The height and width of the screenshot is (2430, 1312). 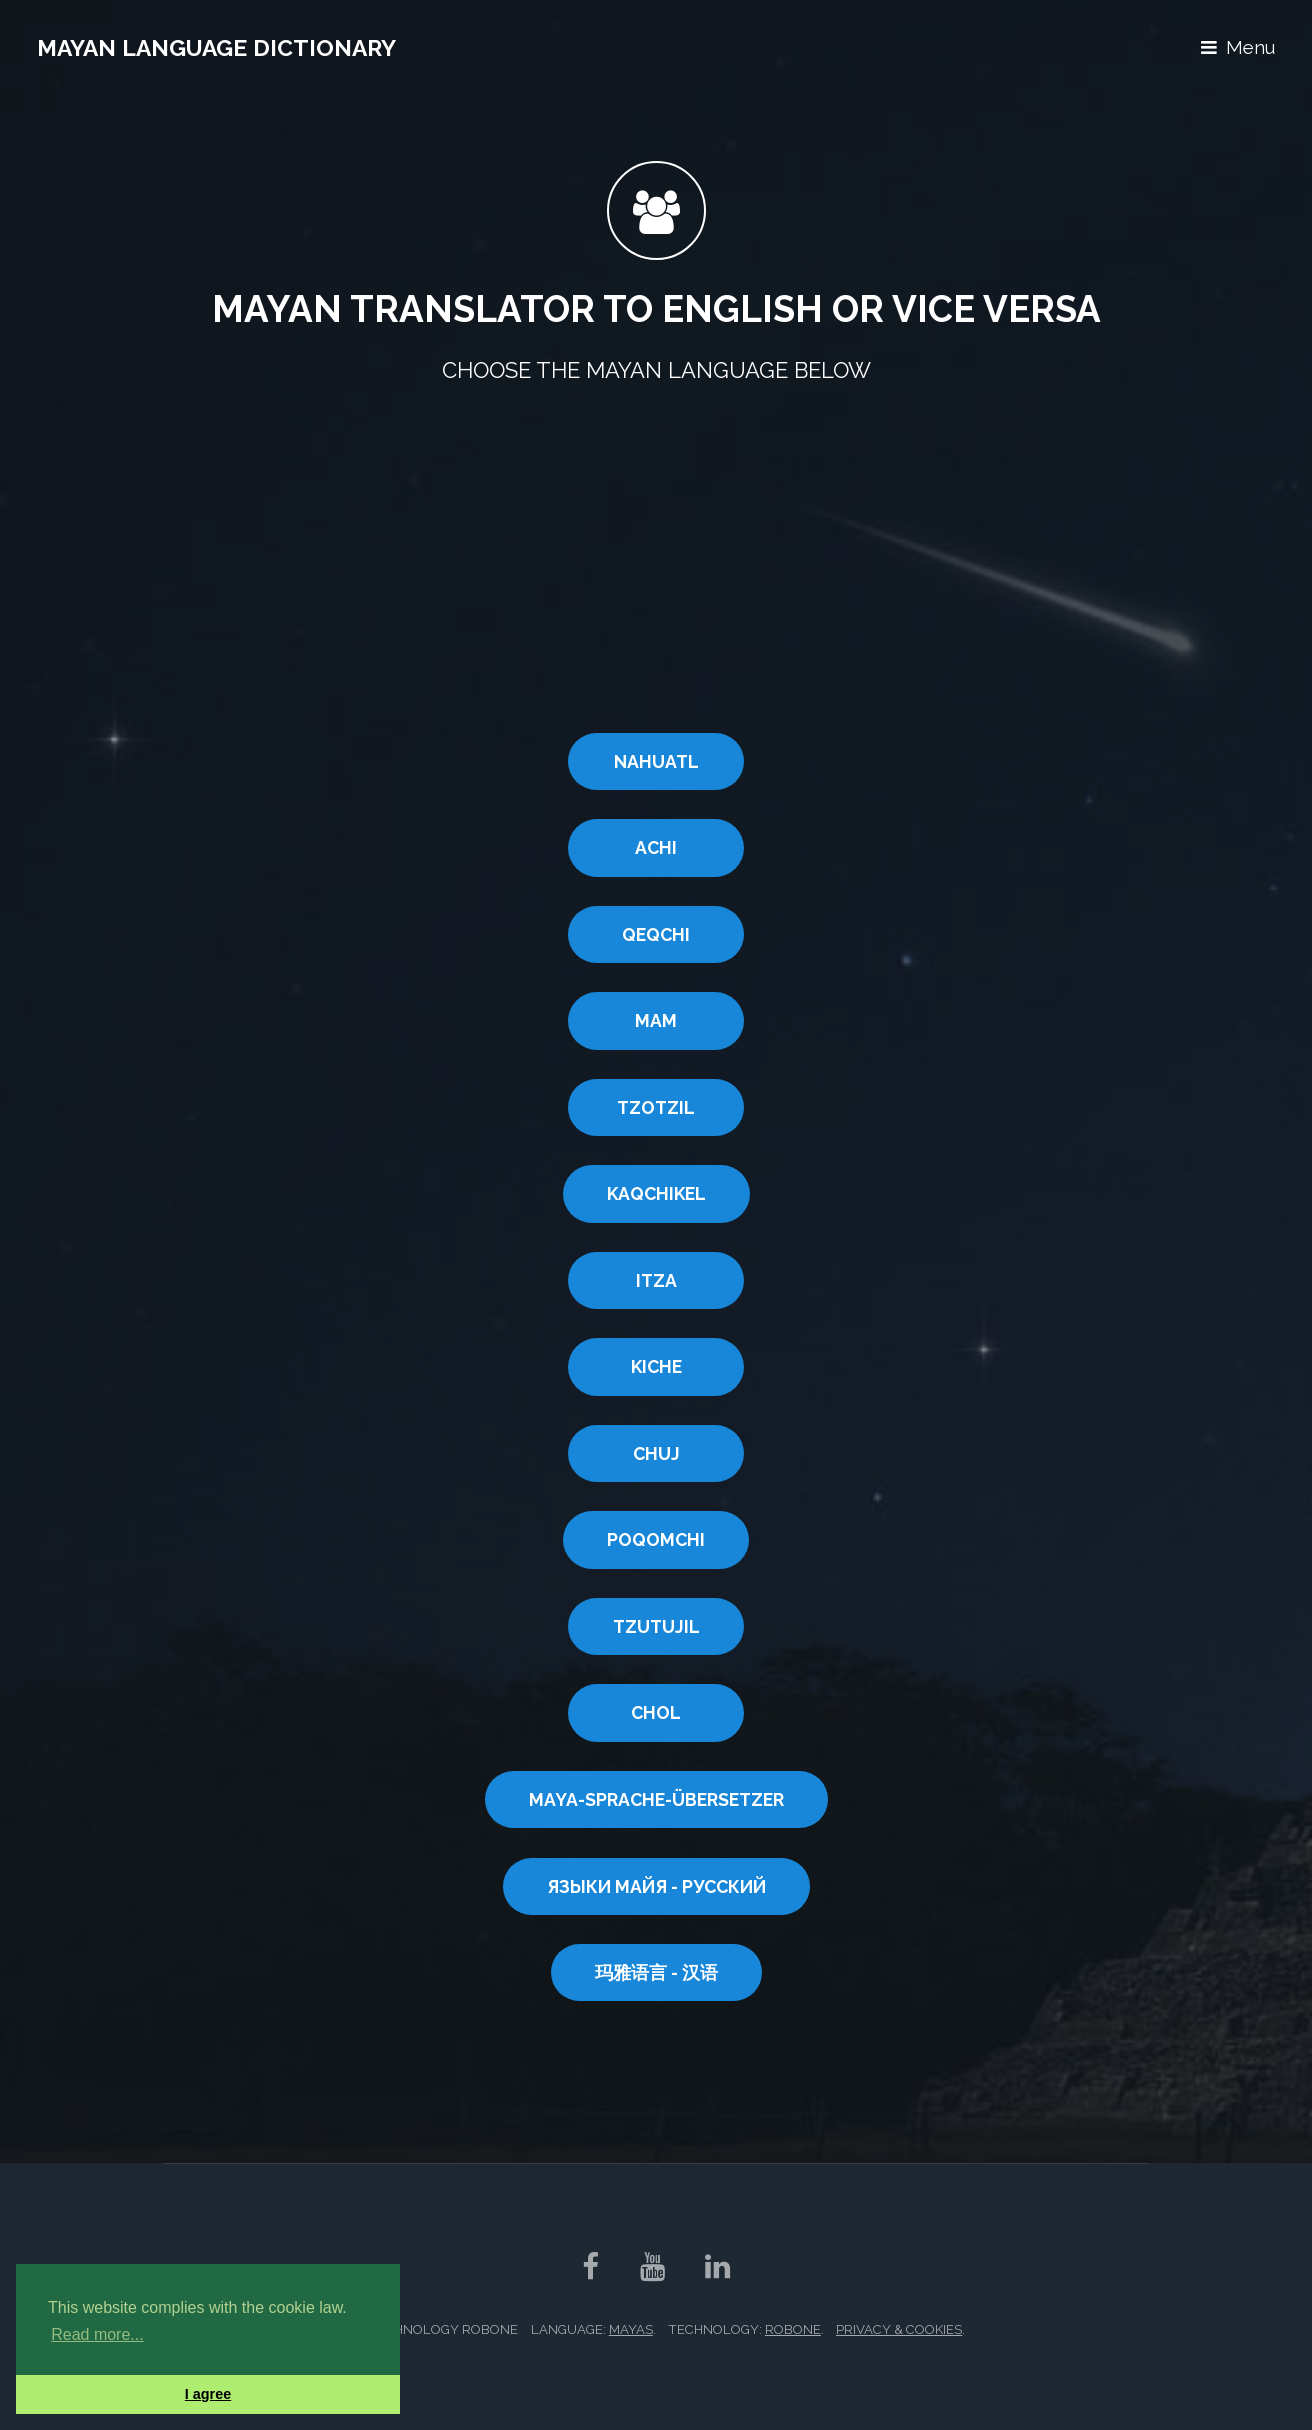 I want to click on KAQCHIKEL, so click(x=656, y=1193).